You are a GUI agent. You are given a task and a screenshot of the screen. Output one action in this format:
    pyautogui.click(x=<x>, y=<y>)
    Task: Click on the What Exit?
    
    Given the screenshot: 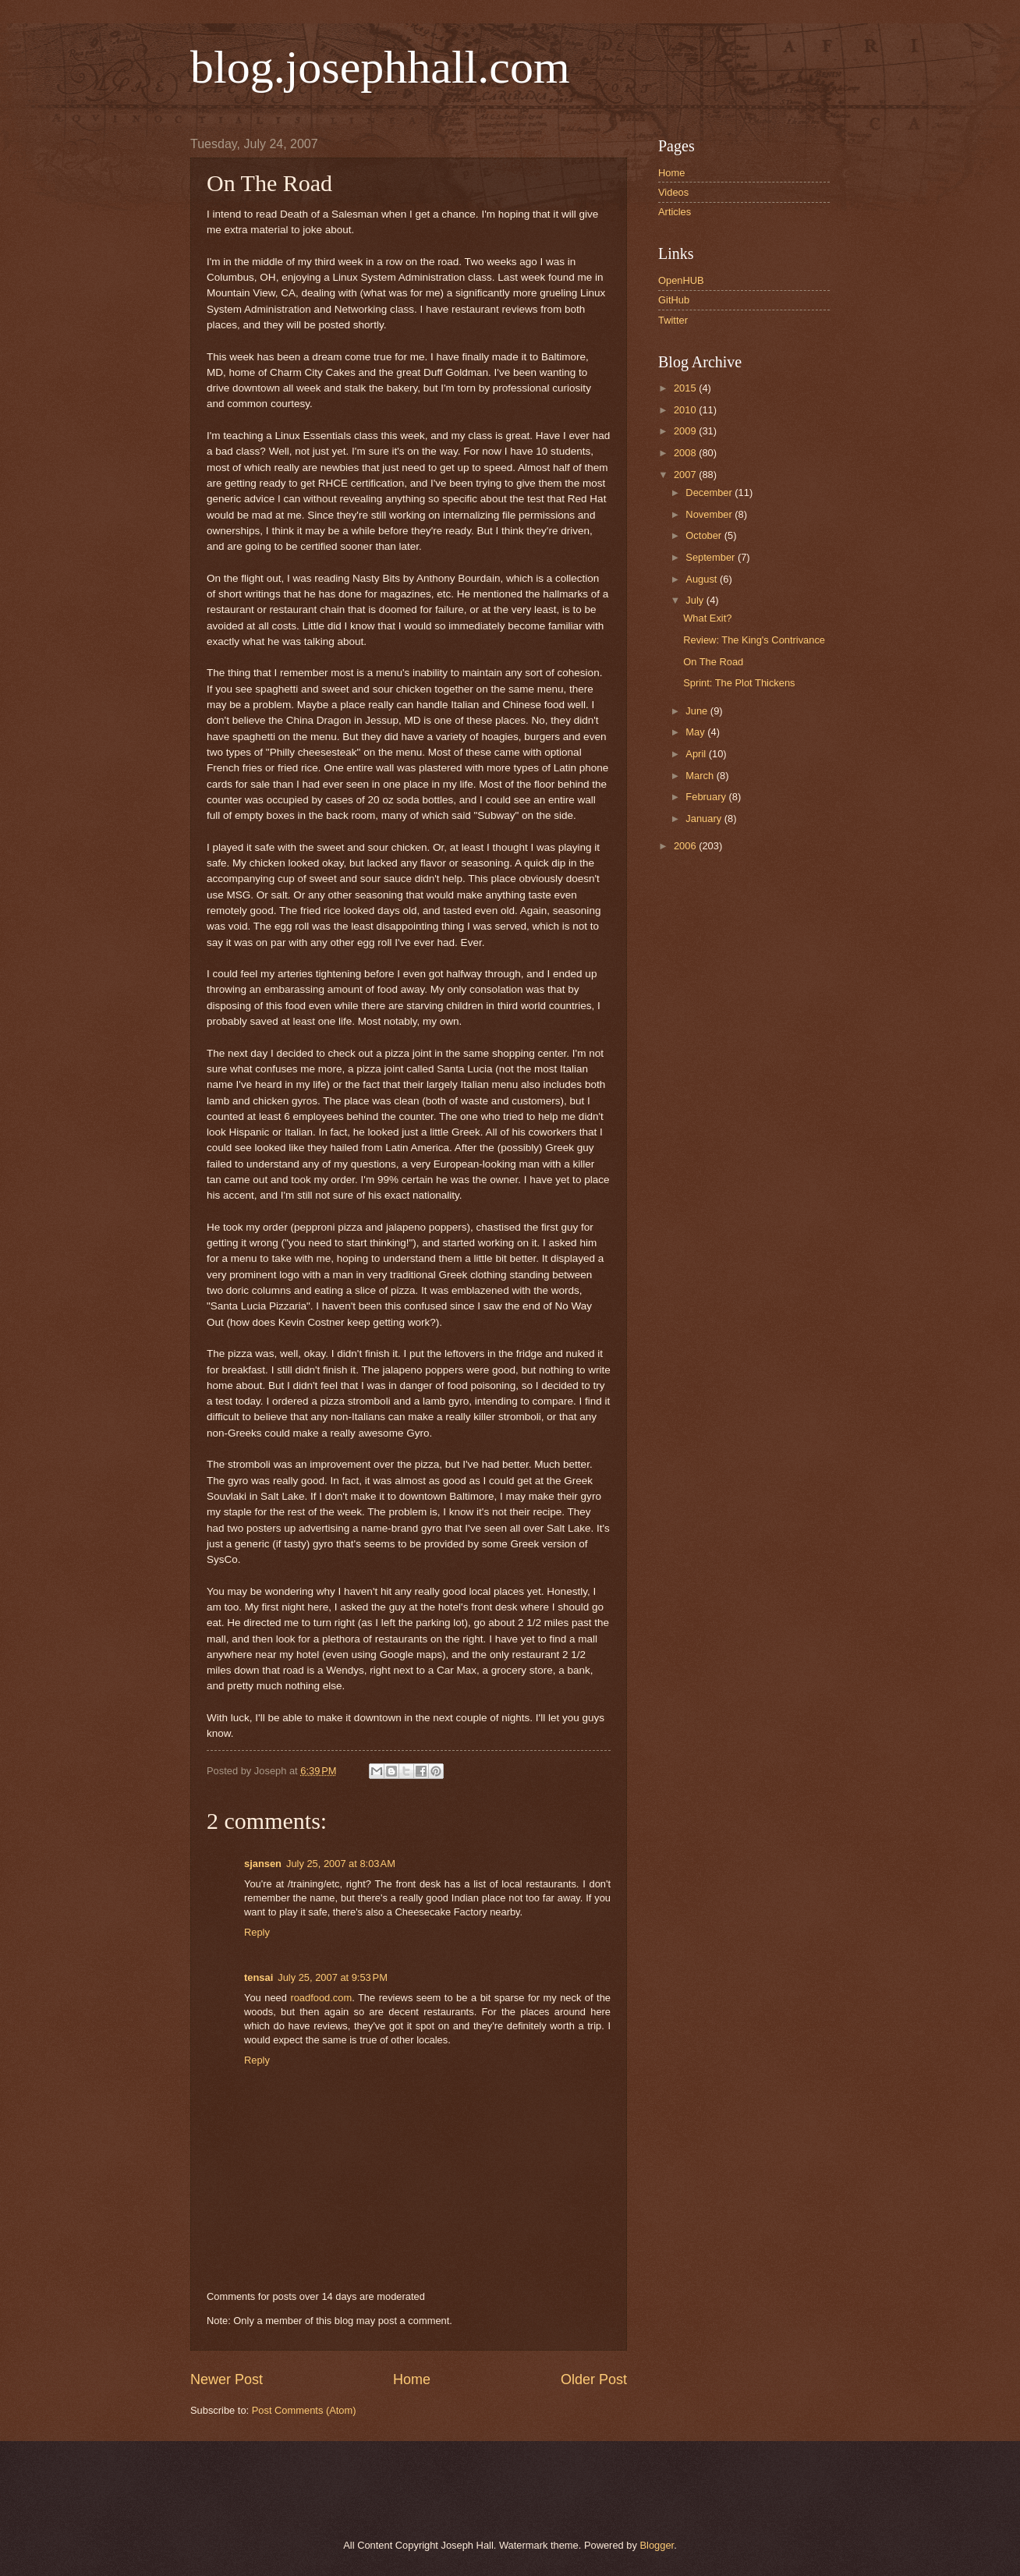 What is the action you would take?
    pyautogui.click(x=707, y=618)
    